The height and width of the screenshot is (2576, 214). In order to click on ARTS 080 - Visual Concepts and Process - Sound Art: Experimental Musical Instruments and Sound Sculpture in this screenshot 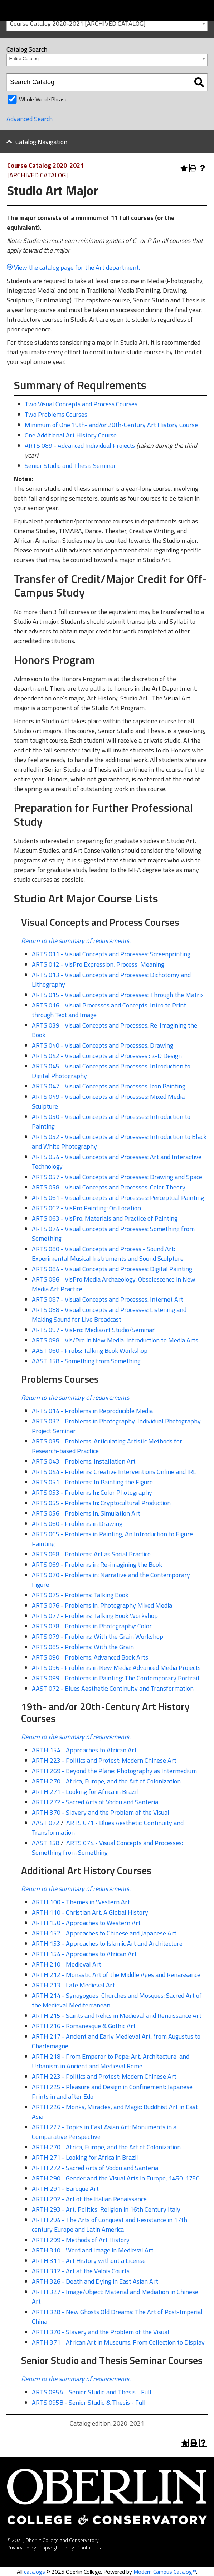, I will do `click(108, 1253)`.